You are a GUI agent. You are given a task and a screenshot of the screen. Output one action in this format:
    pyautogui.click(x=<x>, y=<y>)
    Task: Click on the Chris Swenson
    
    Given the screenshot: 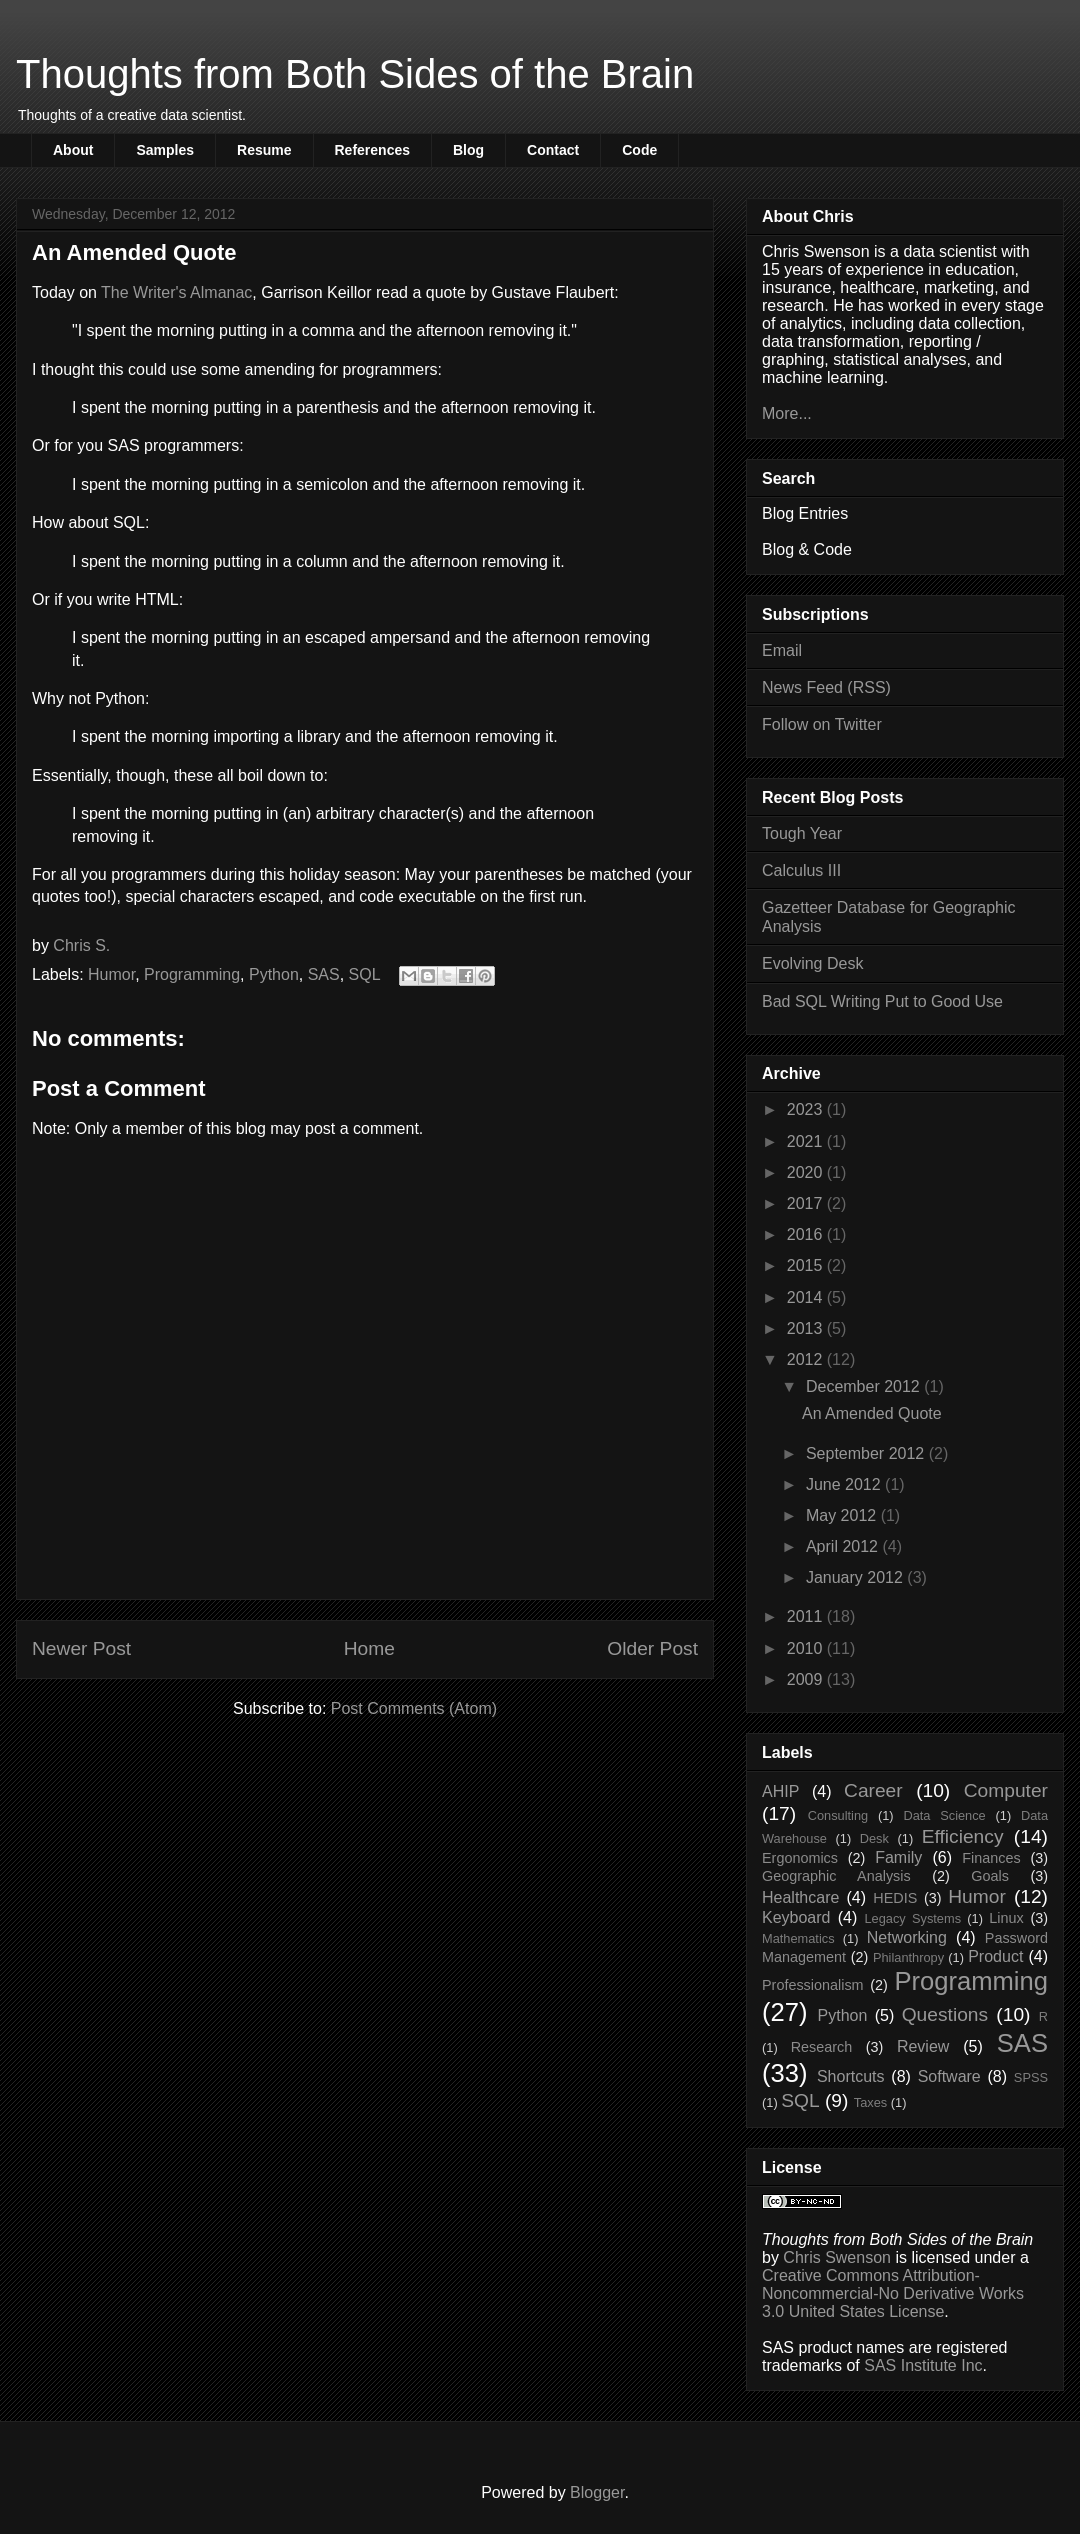 What is the action you would take?
    pyautogui.click(x=837, y=2257)
    